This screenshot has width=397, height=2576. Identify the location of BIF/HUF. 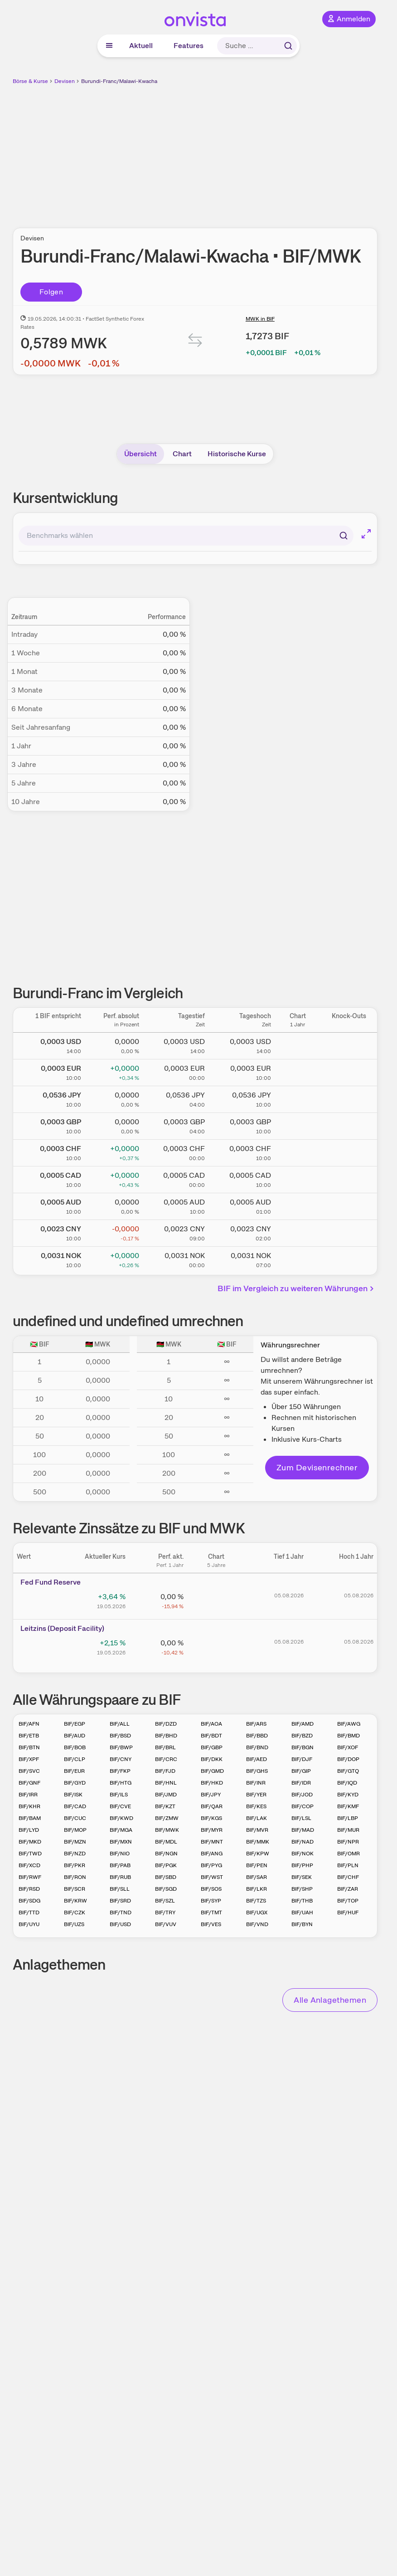
(347, 1912).